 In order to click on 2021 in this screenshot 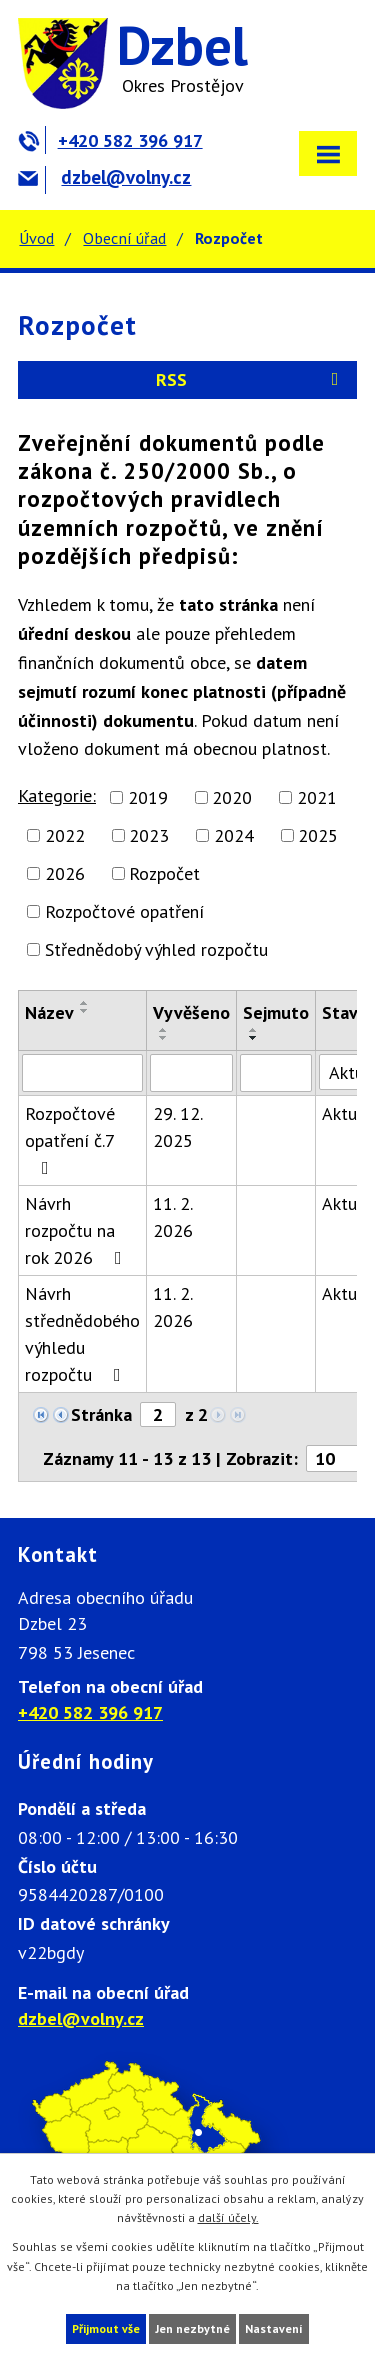, I will do `click(317, 797)`.